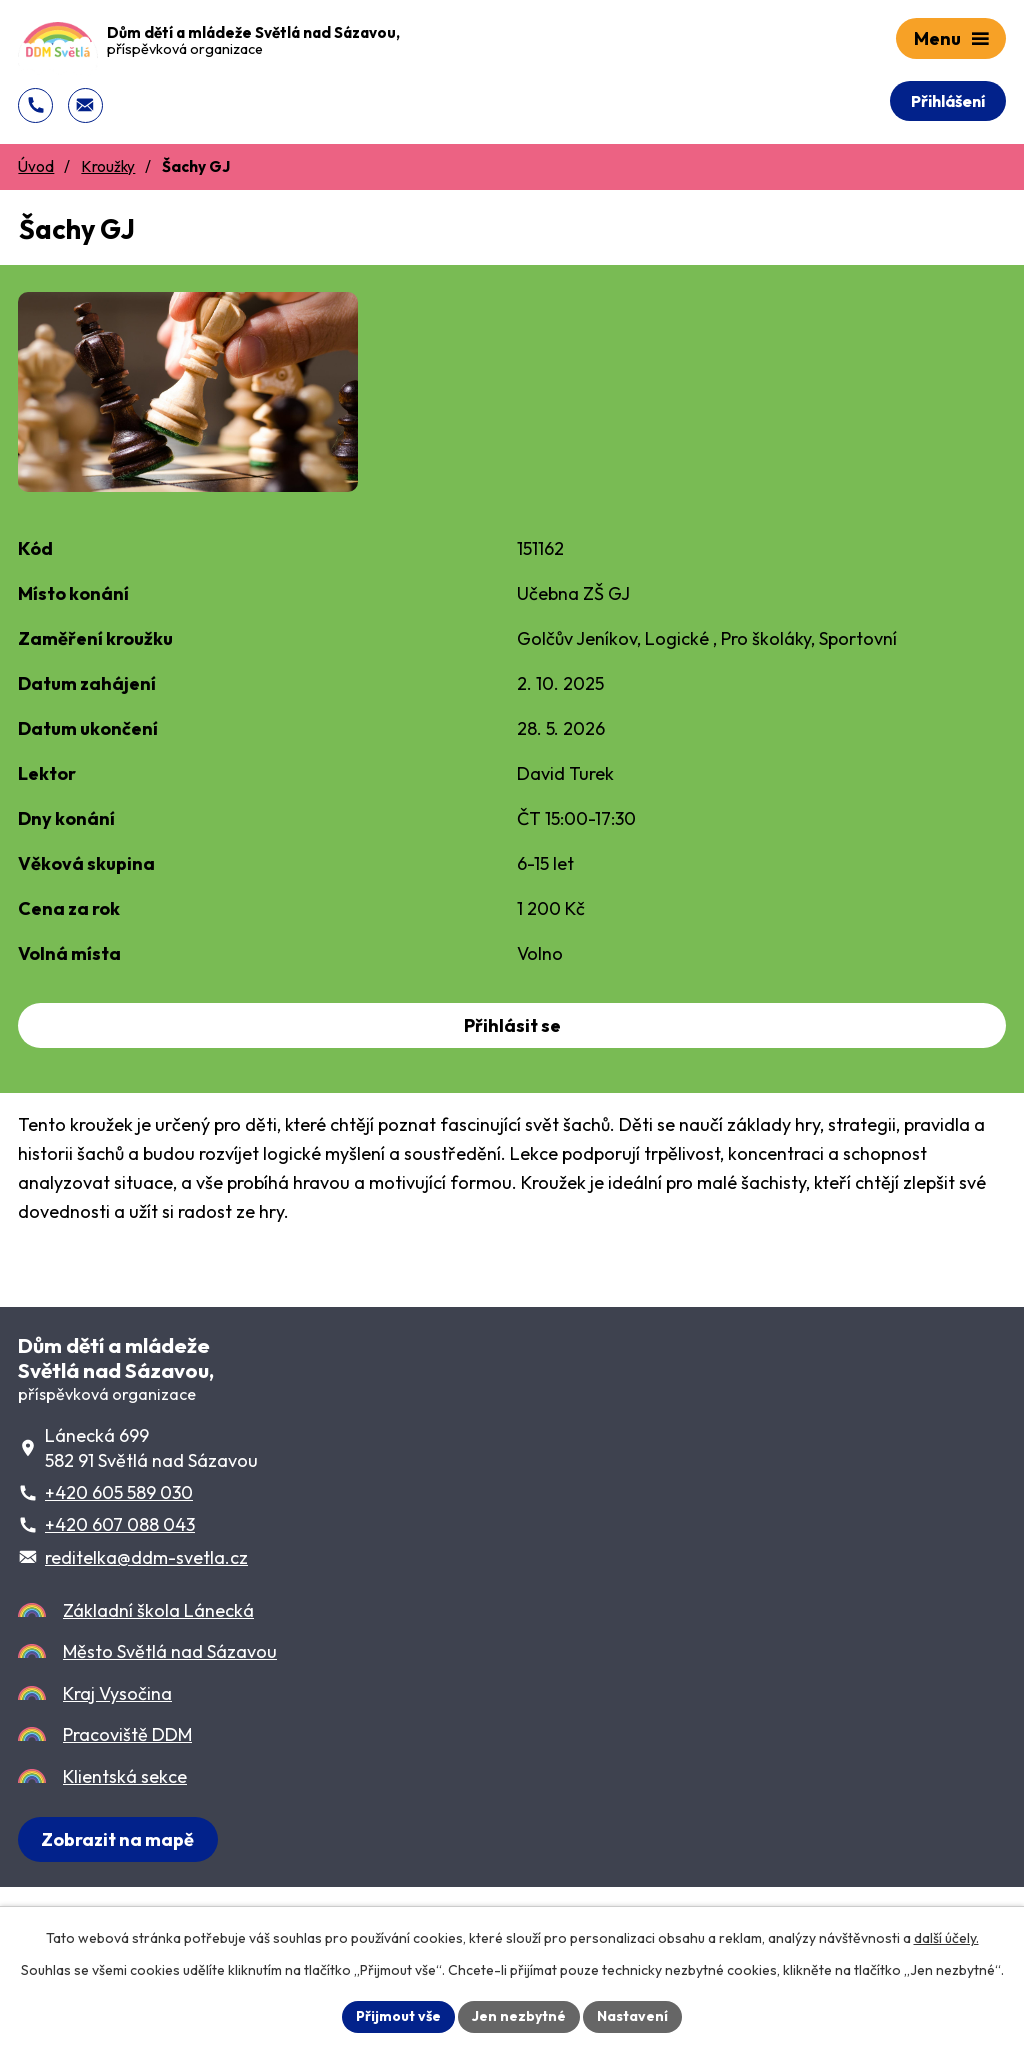 Image resolution: width=1024 pixels, height=2052 pixels. I want to click on [Zobrazit sídlo DDM na Lánecké 699 na Mapy.cz], so click(118, 1839).